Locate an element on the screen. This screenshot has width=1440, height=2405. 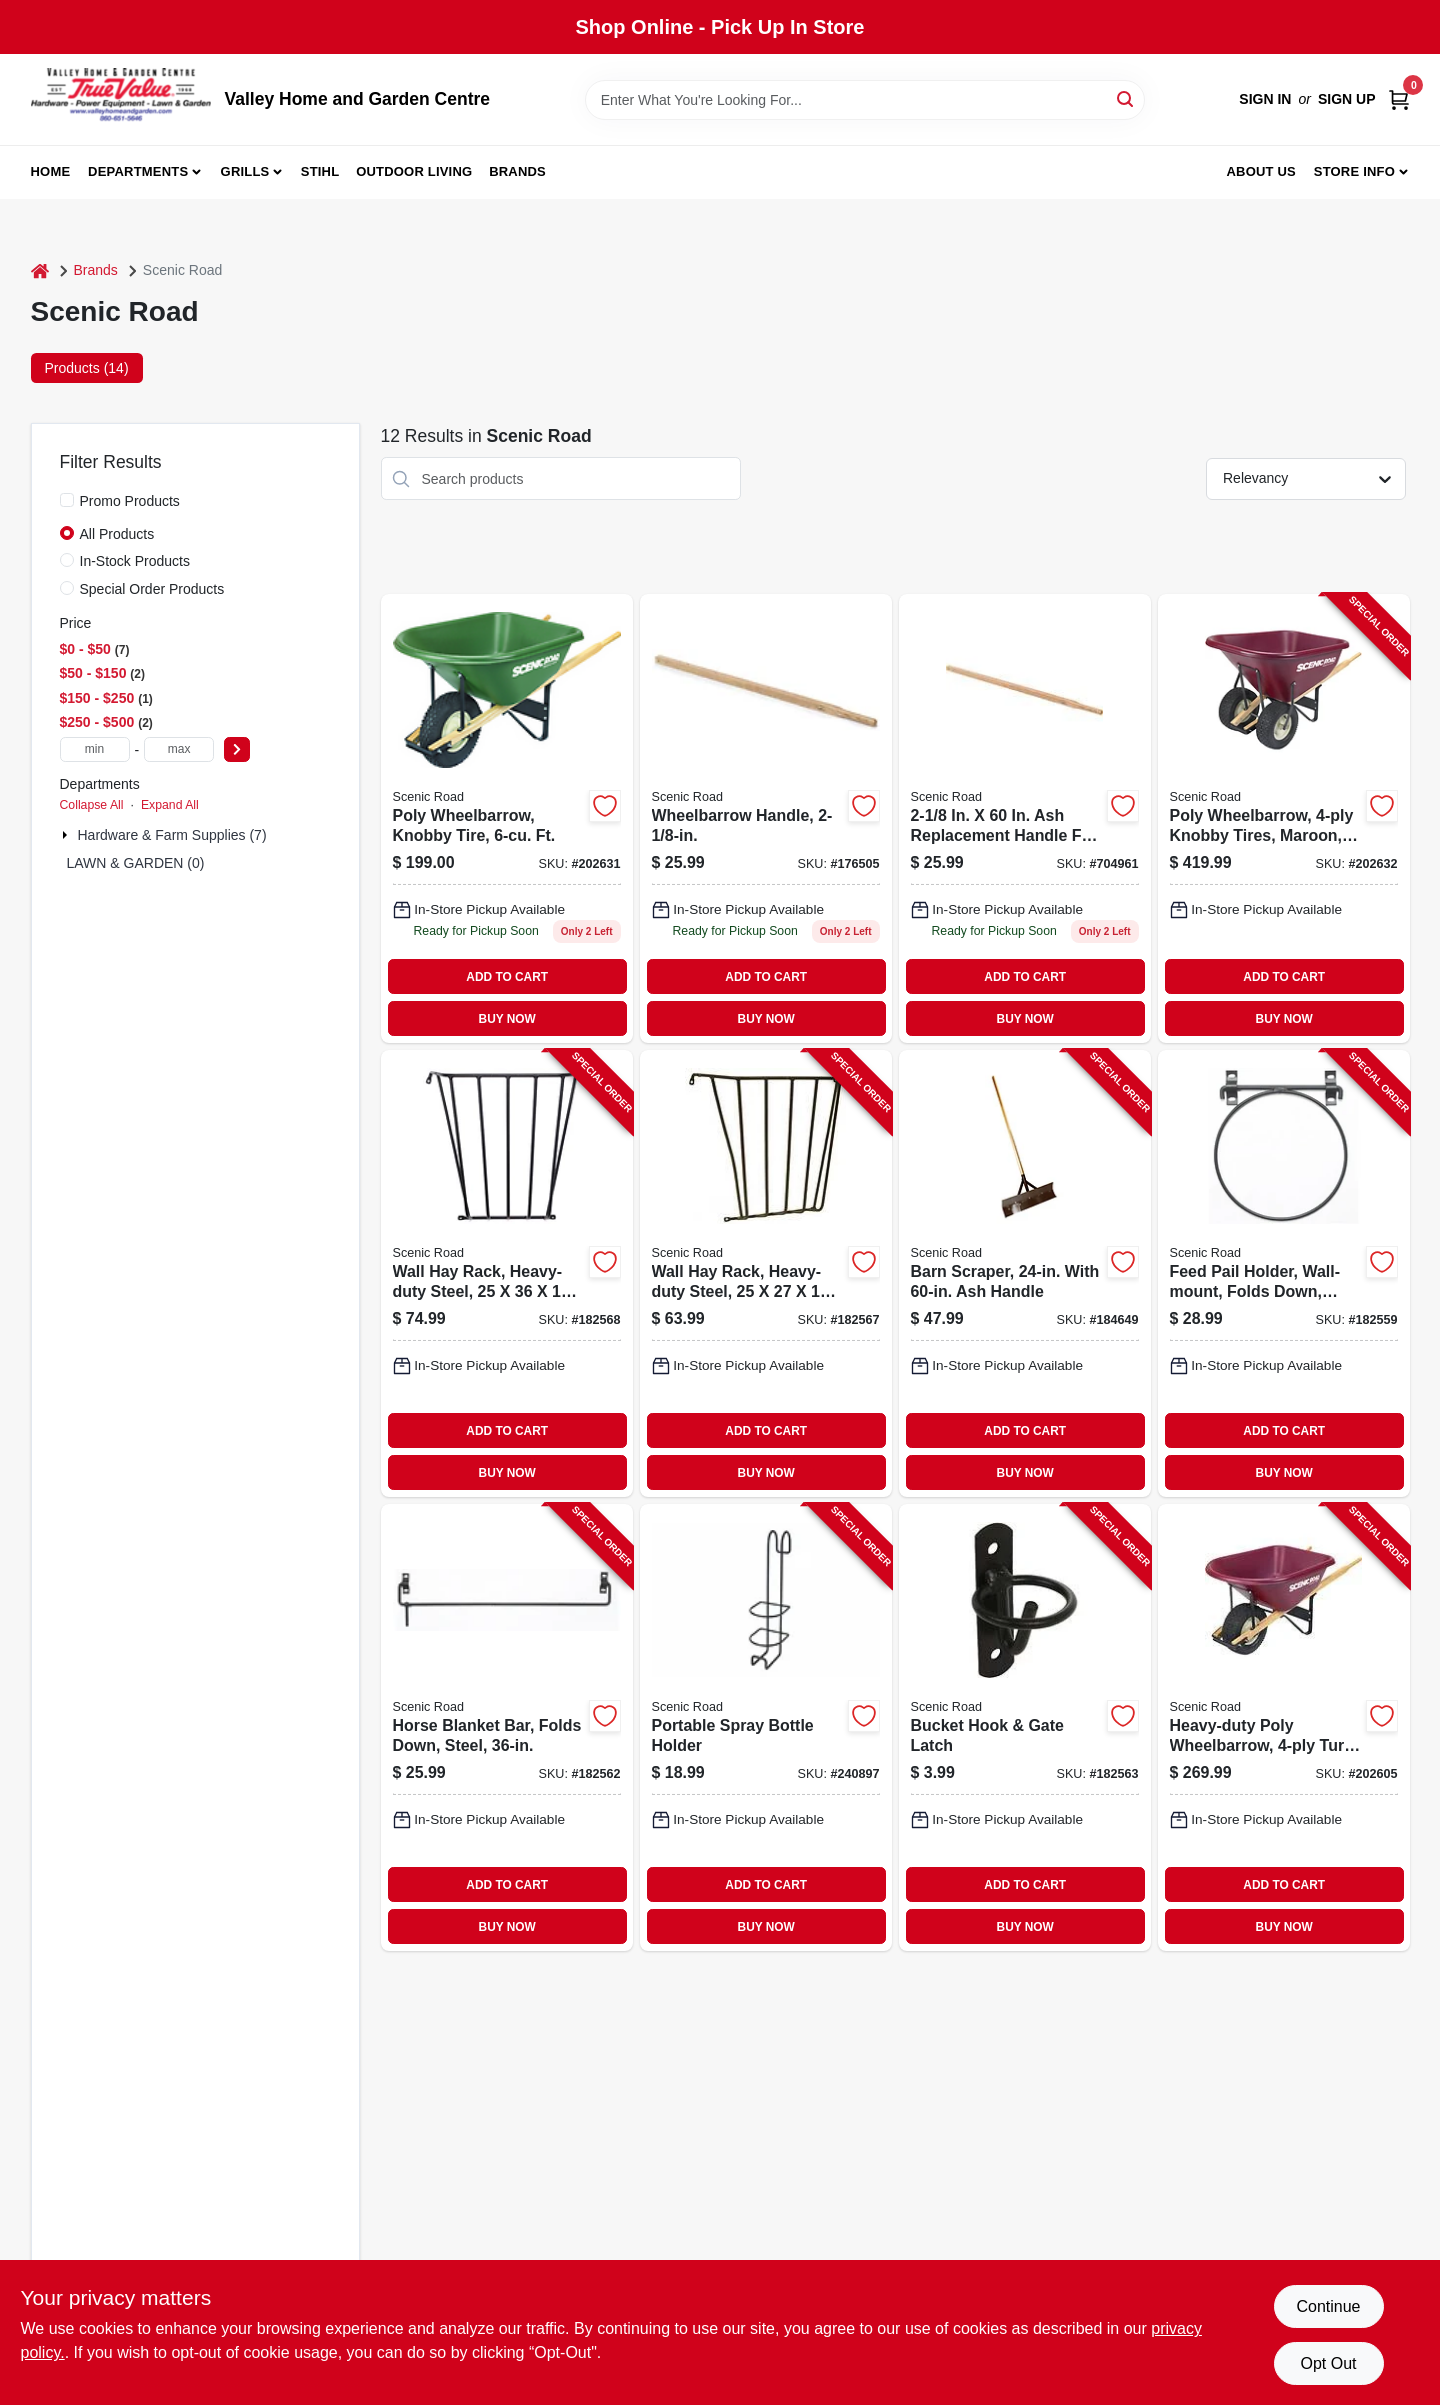
Promo Products is located at coordinates (130, 501).